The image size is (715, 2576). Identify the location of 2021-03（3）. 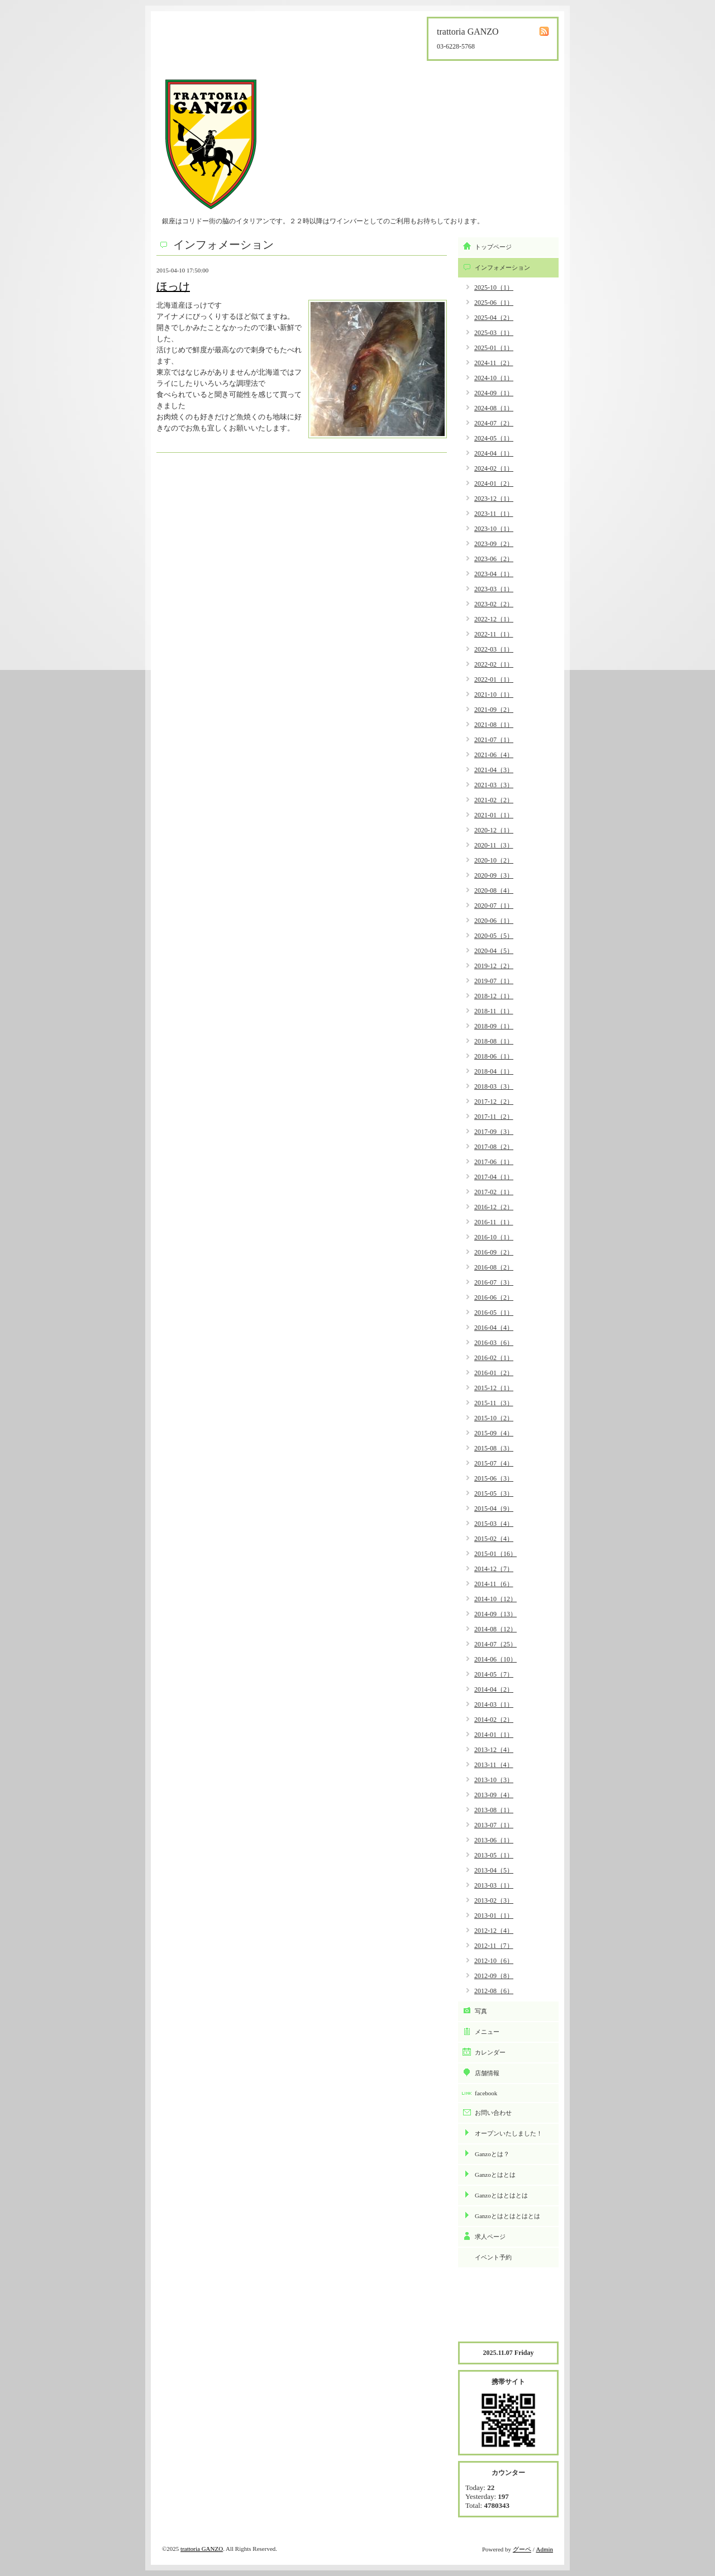
(493, 785).